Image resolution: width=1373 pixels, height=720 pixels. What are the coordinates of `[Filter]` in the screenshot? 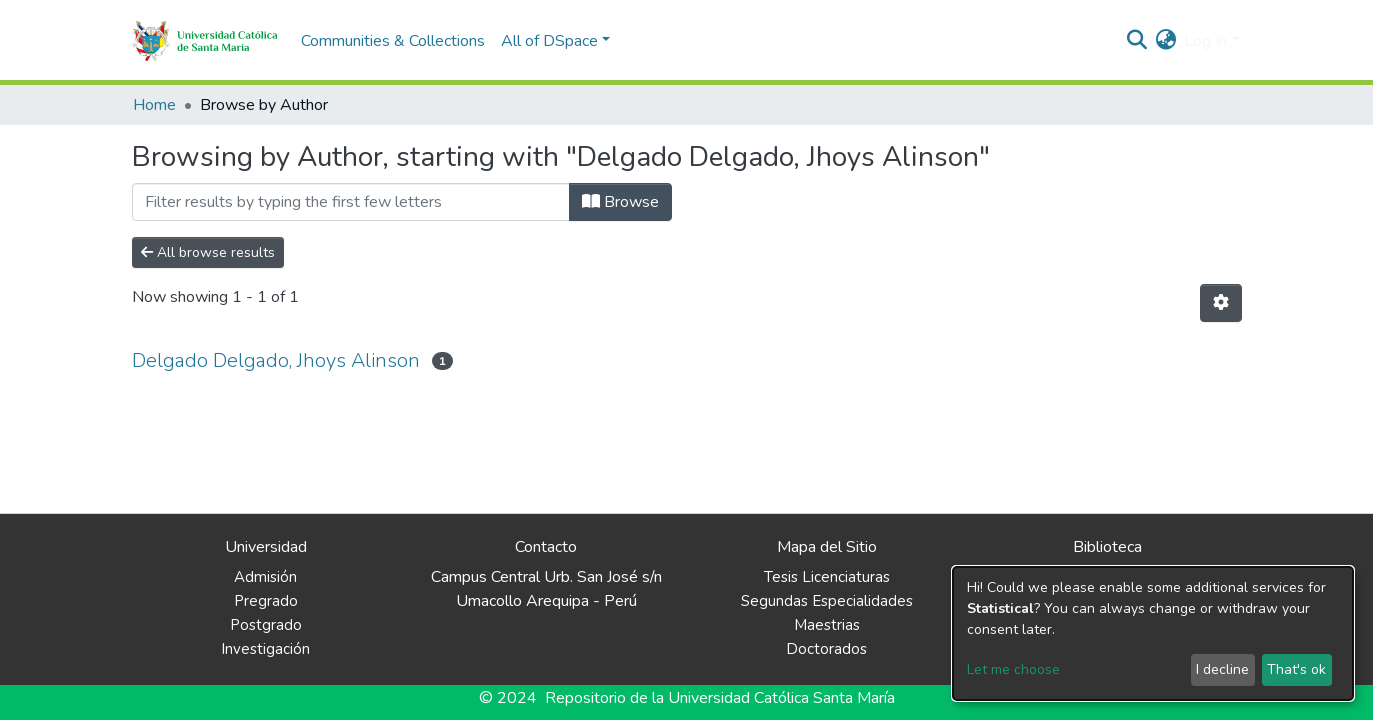 It's located at (351, 202).